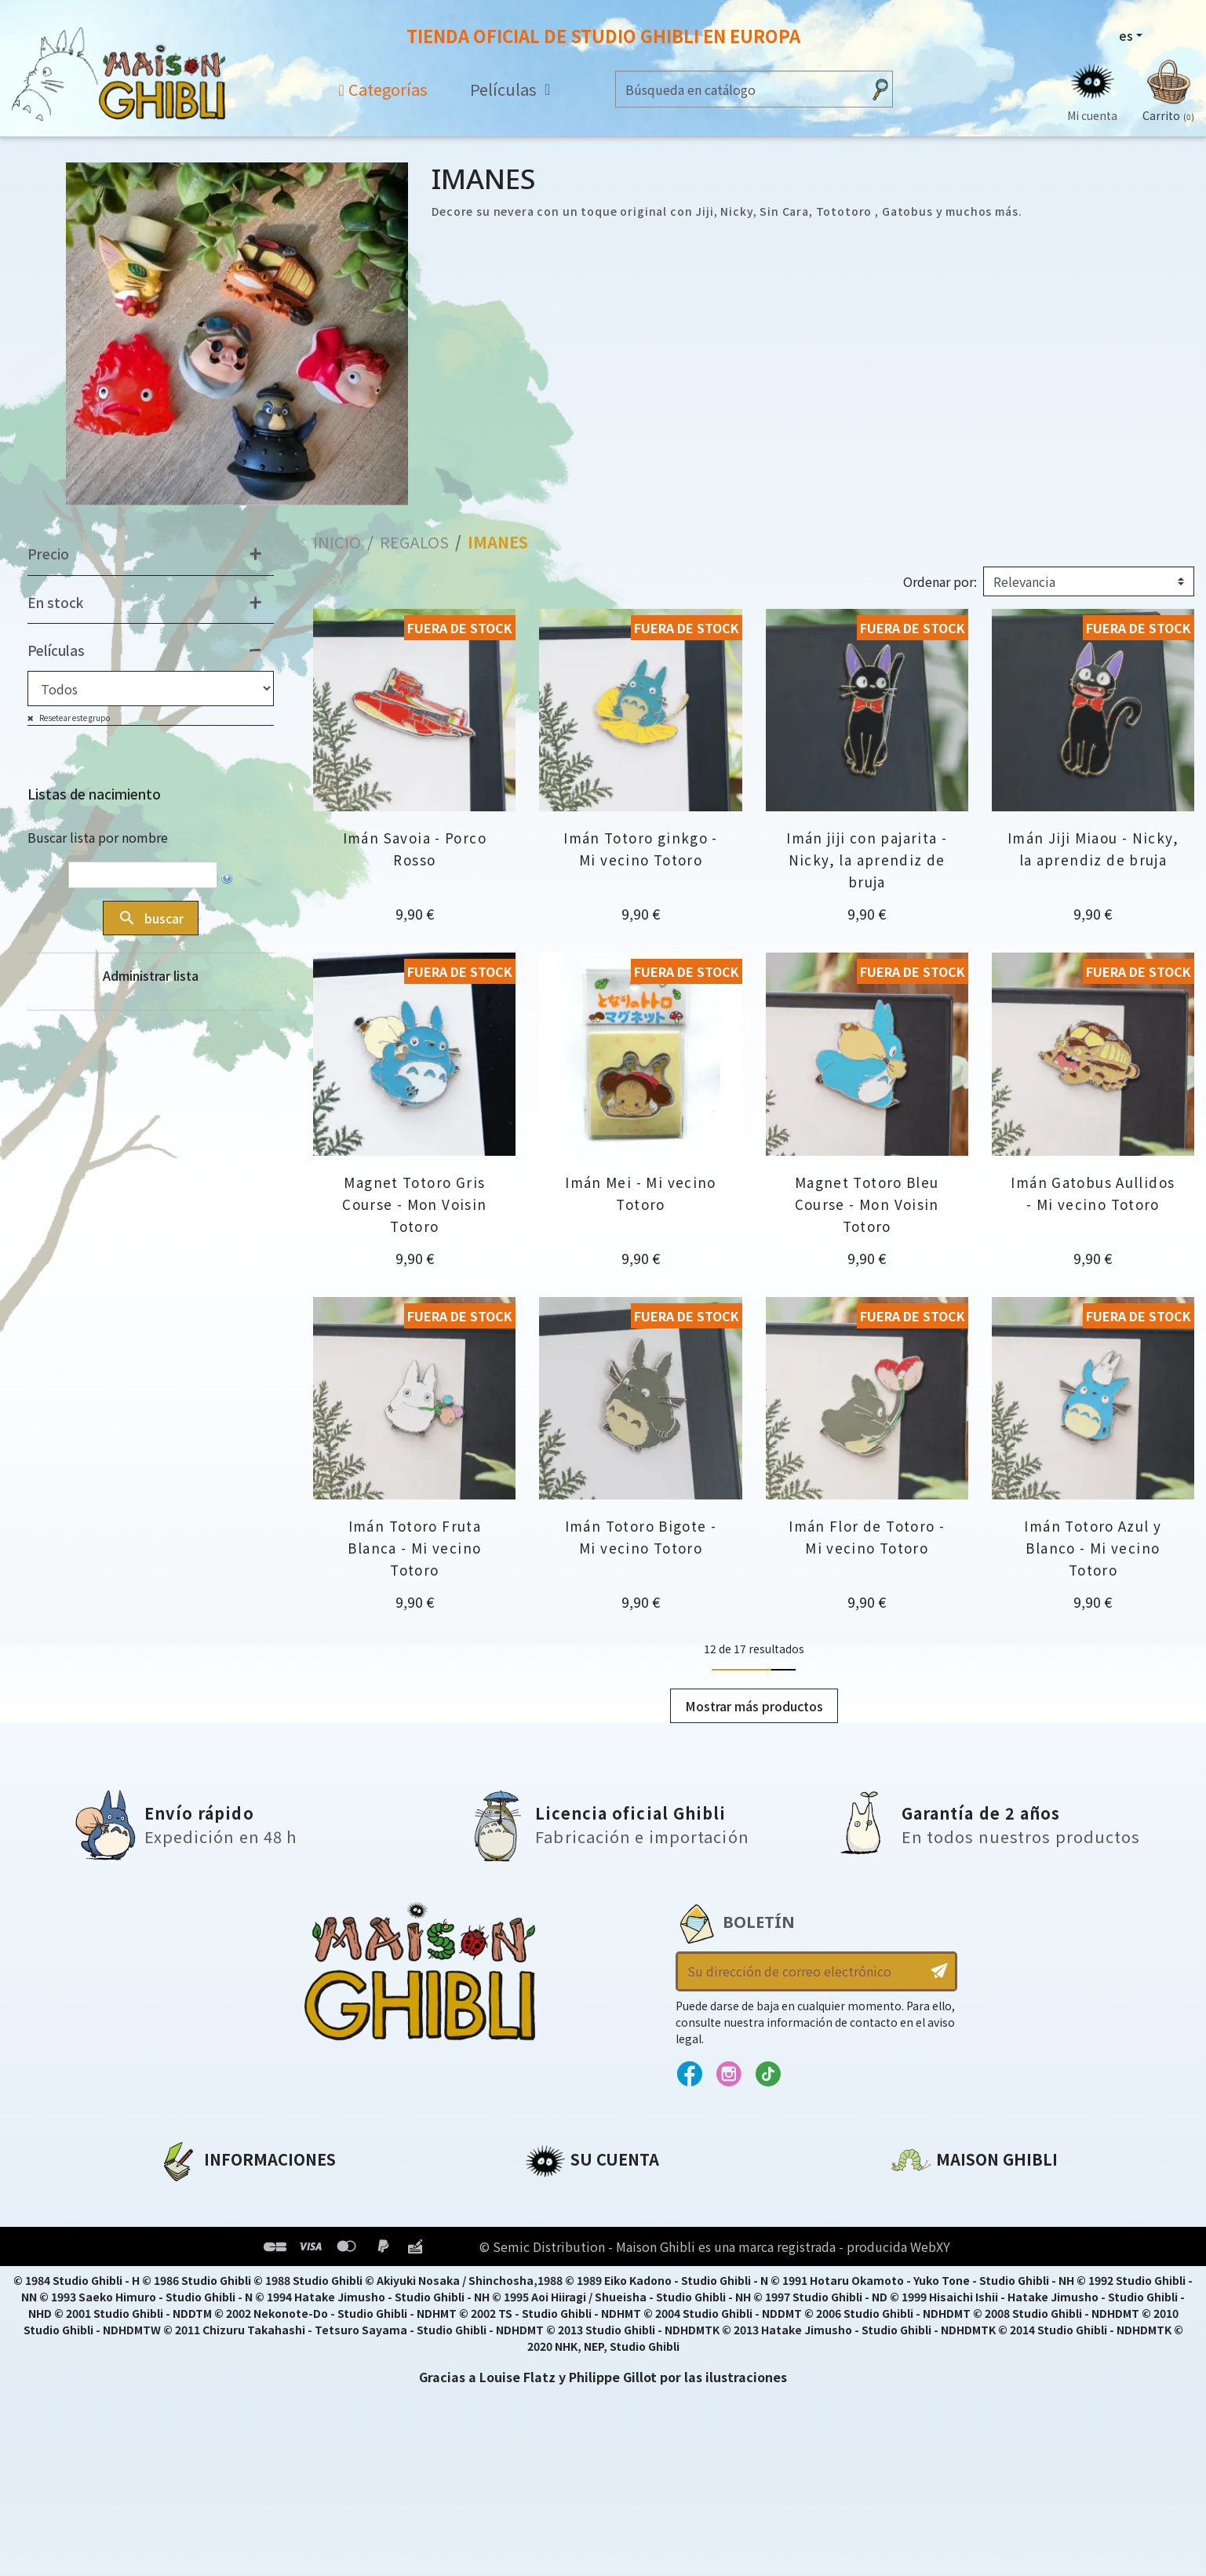  Describe the element at coordinates (551, 2223) in the screenshot. I see `Pedidos` at that location.